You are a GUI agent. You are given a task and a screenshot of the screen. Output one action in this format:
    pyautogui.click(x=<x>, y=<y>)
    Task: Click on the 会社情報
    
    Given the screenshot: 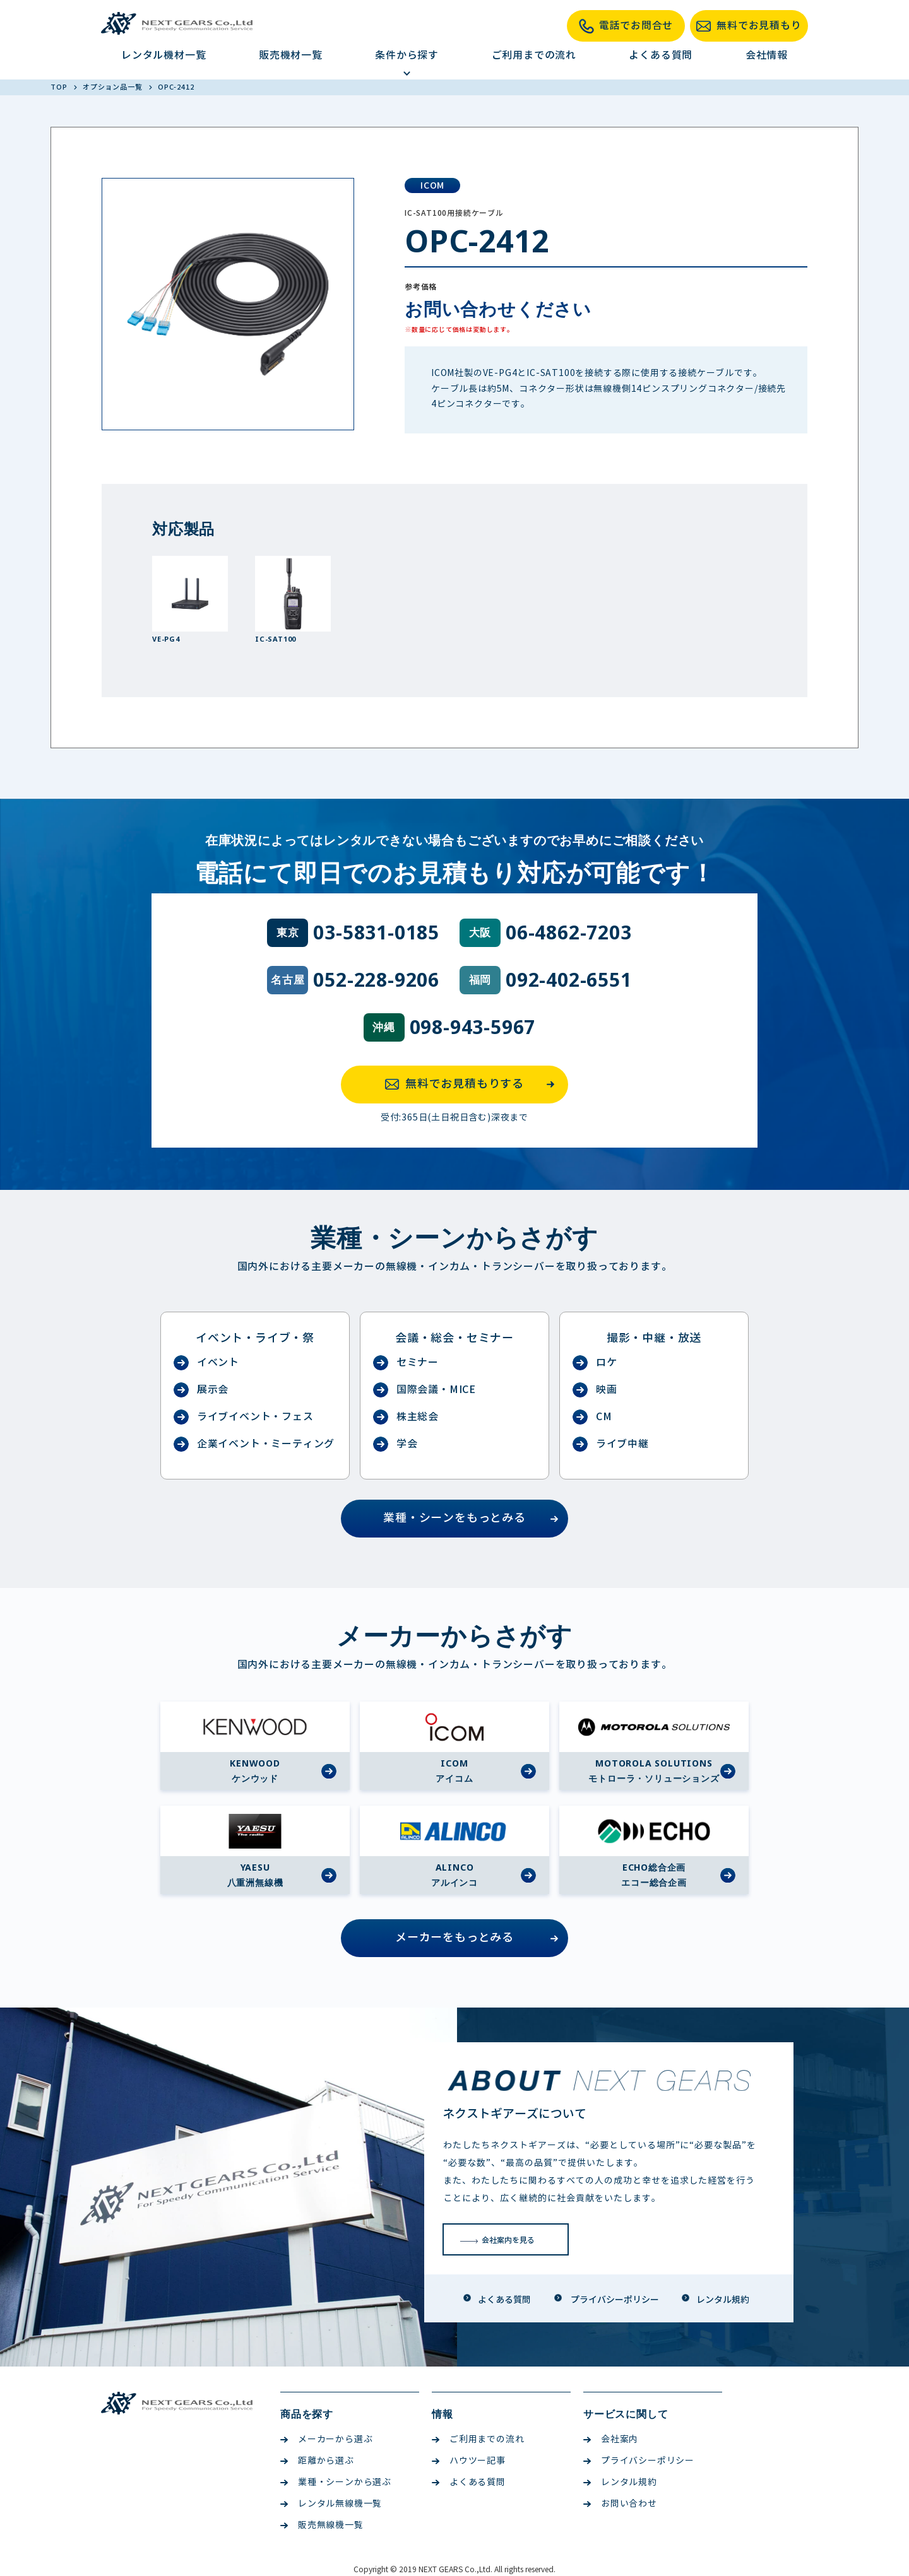 What is the action you would take?
    pyautogui.click(x=767, y=55)
    